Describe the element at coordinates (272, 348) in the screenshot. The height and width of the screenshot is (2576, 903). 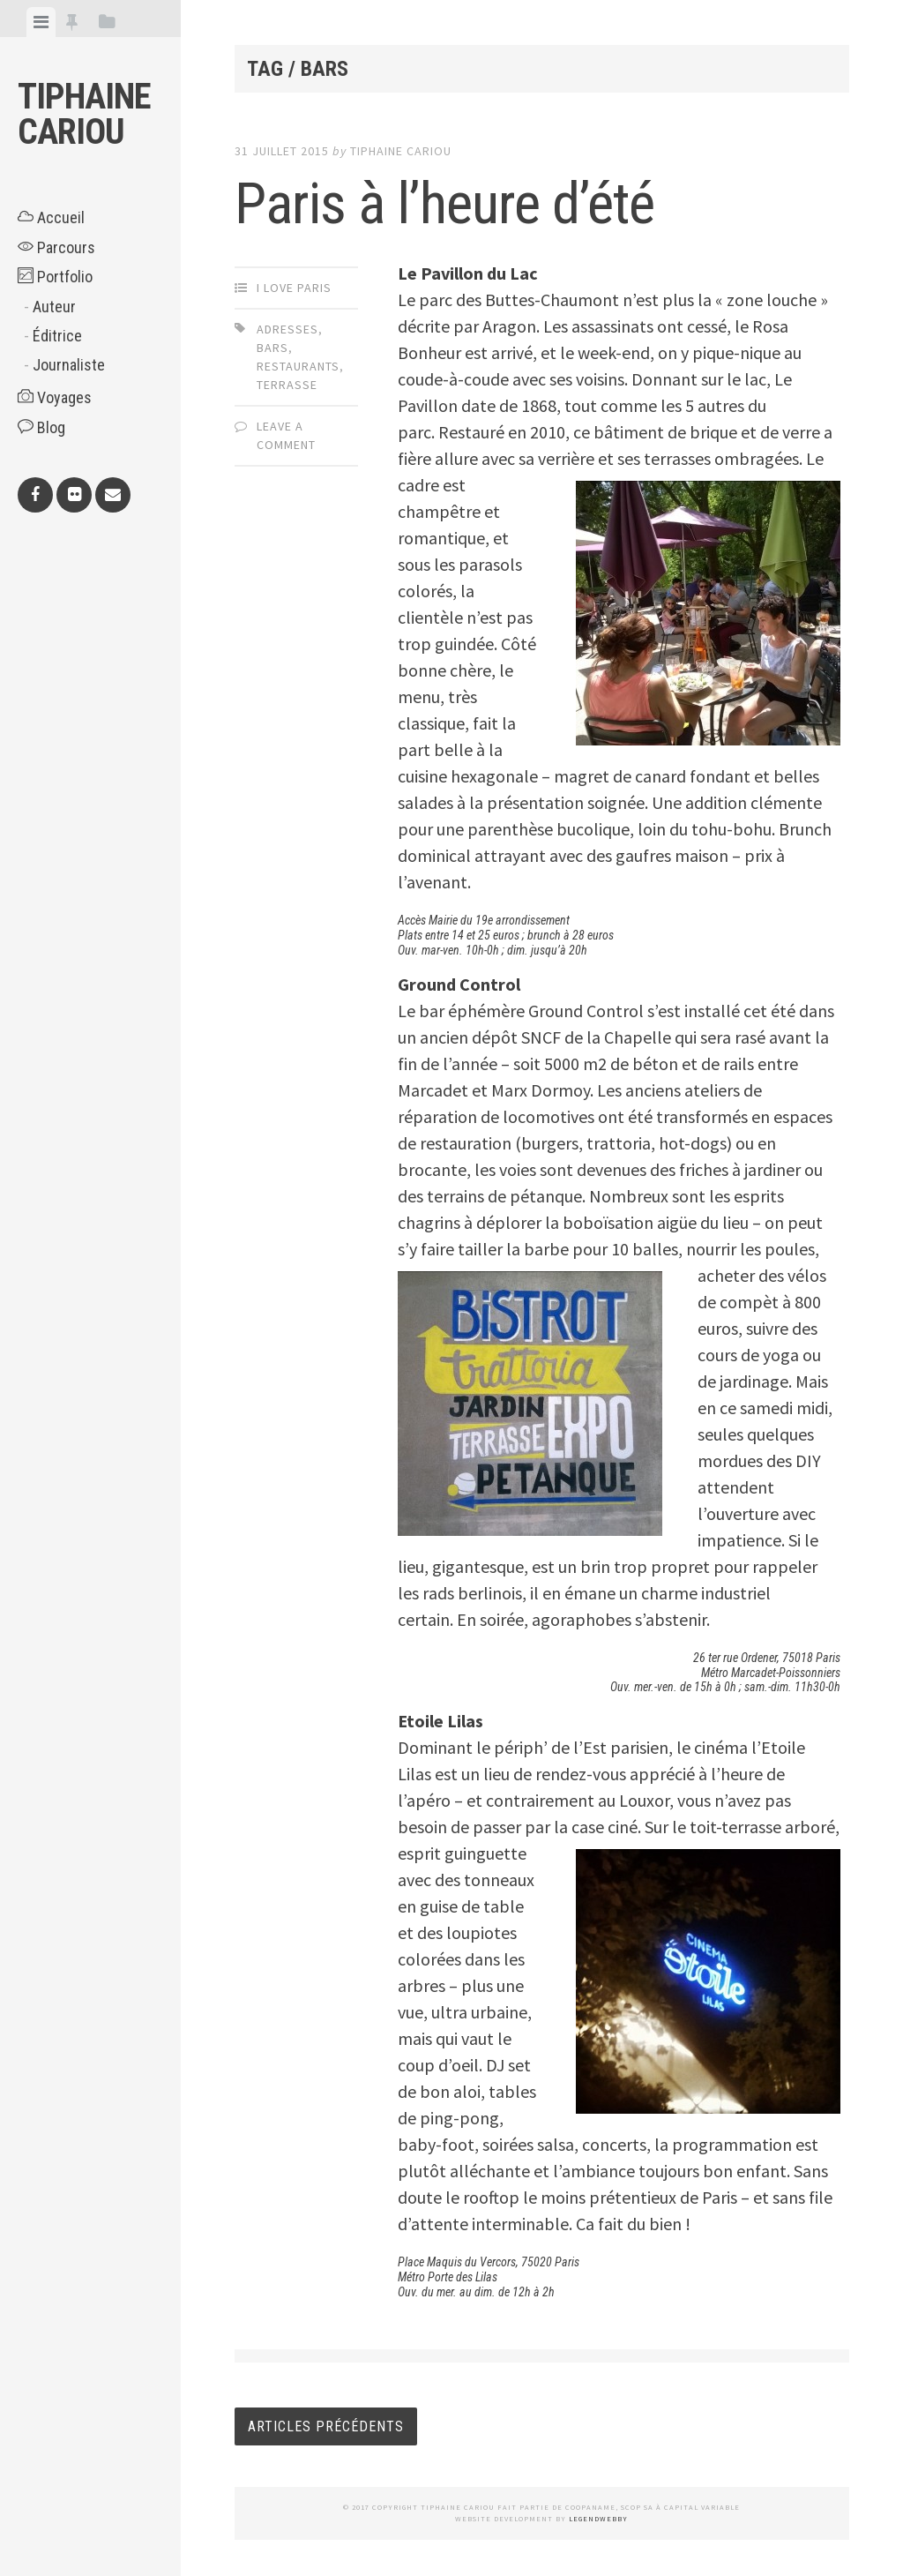
I see `bars` at that location.